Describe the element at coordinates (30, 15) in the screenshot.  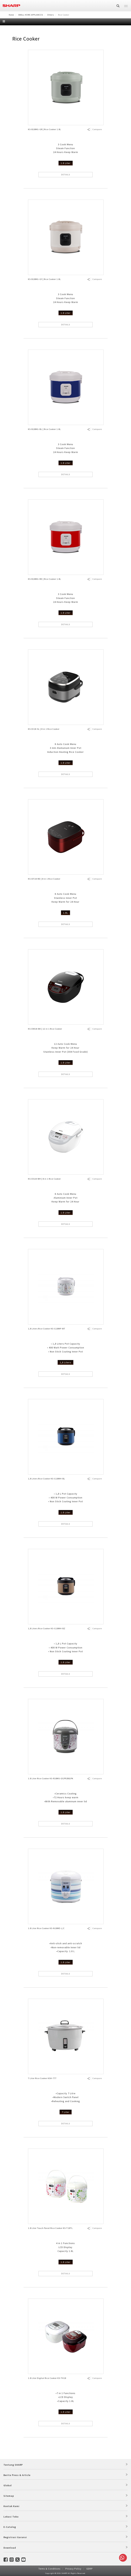
I see `SMALL HOME APPLIANCES` at that location.